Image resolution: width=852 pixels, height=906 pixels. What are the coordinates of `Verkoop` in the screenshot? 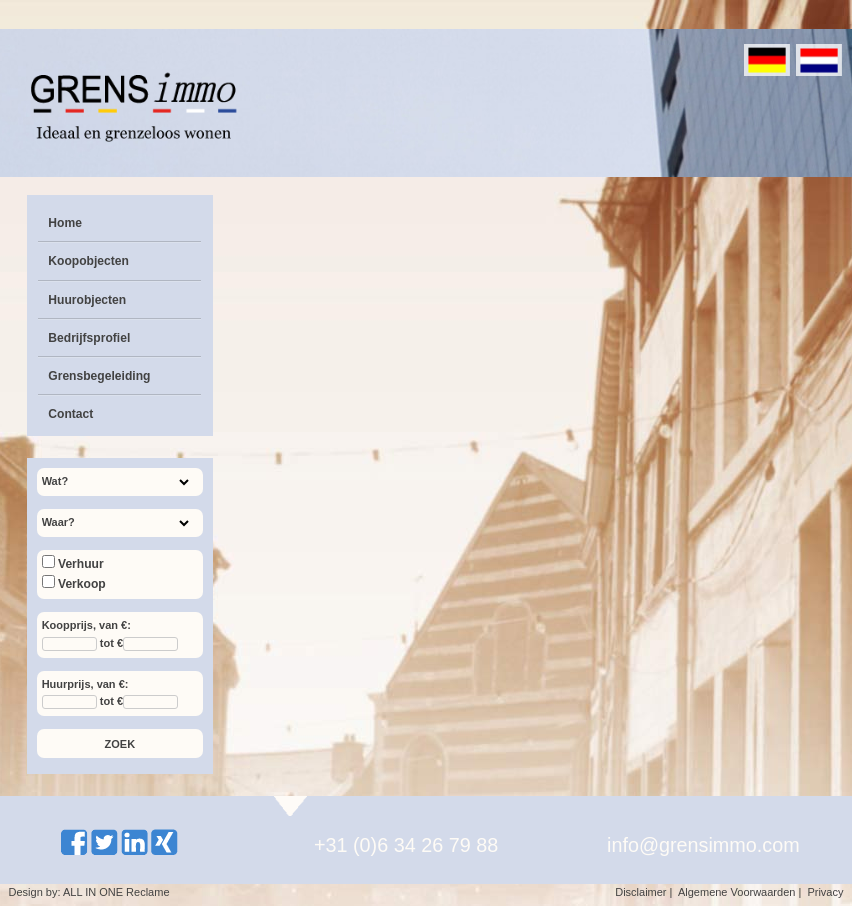 It's located at (74, 584).